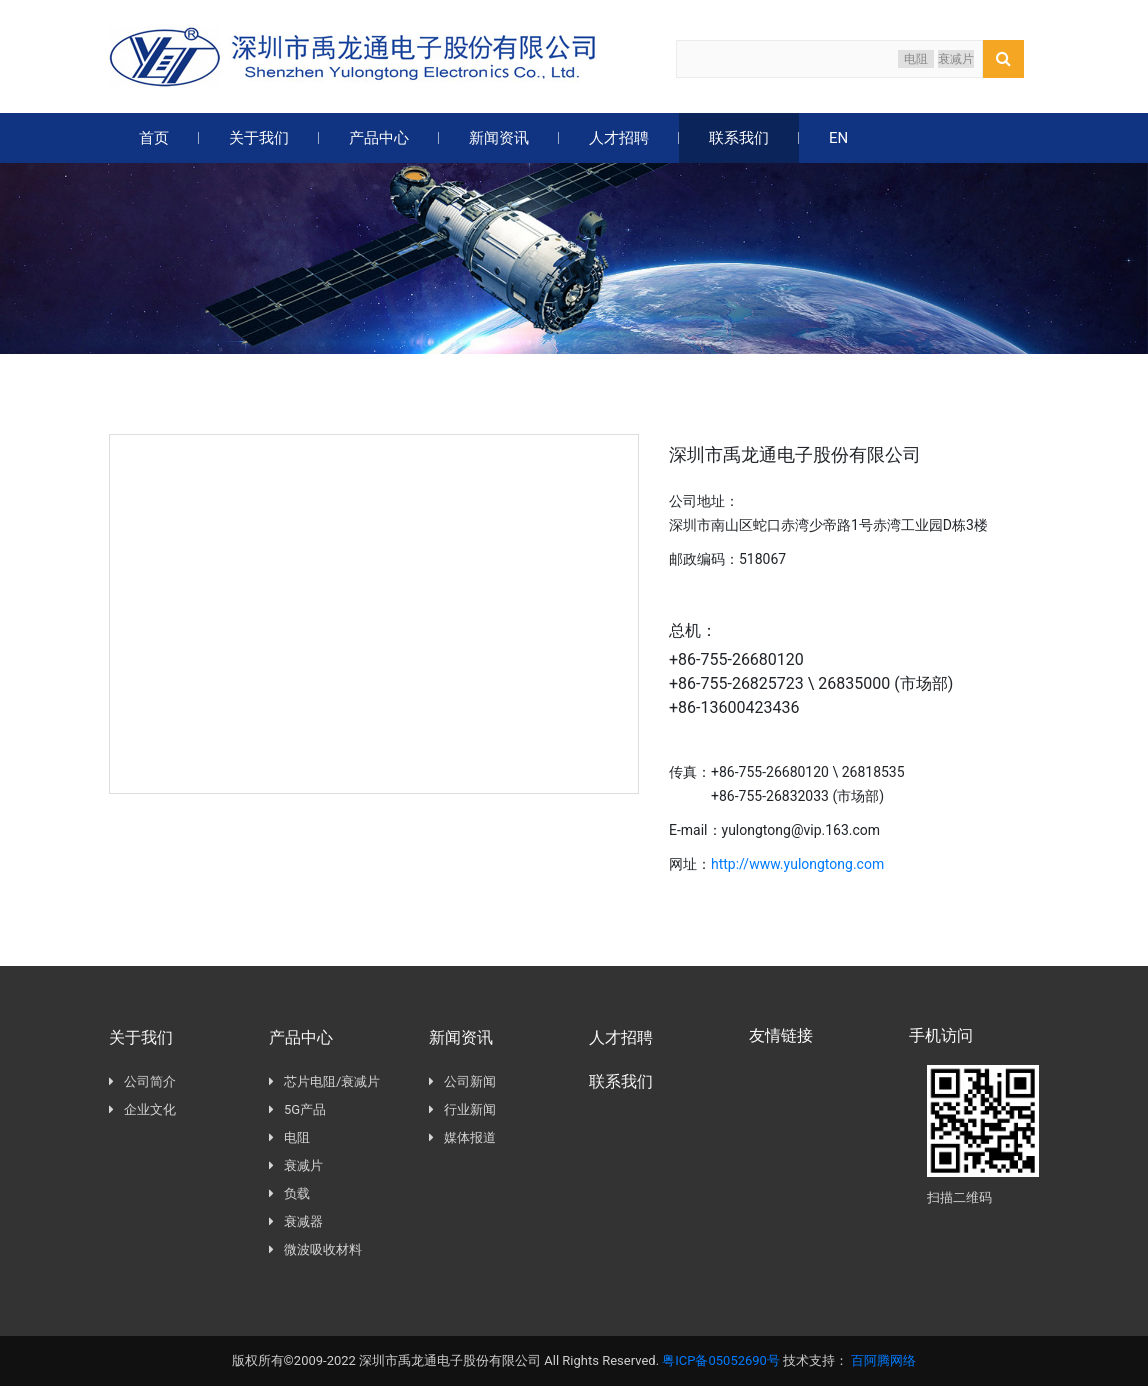 The image size is (1148, 1386). Describe the element at coordinates (462, 1138) in the screenshot. I see `媒体报道` at that location.